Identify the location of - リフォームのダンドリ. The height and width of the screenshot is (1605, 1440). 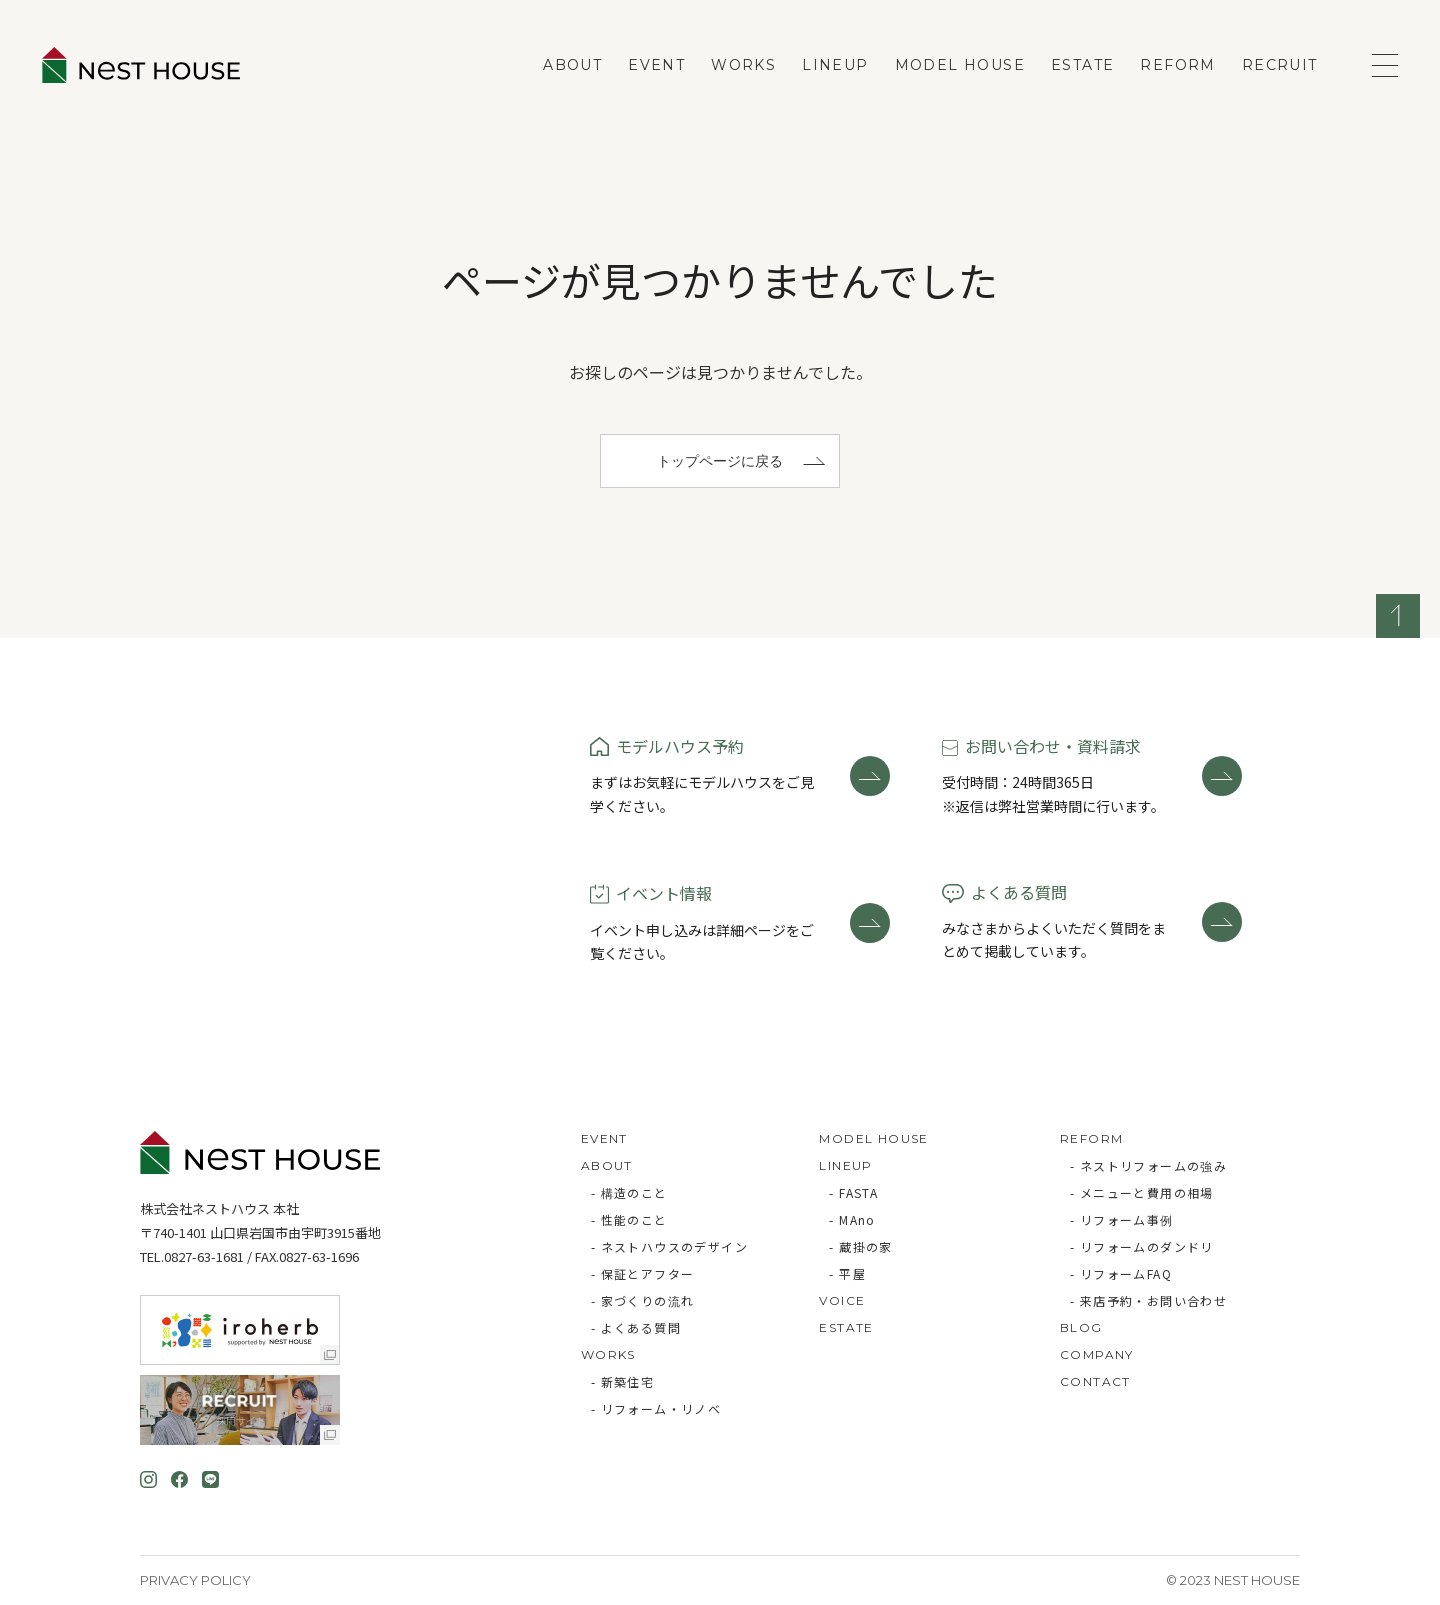
(1142, 1246).